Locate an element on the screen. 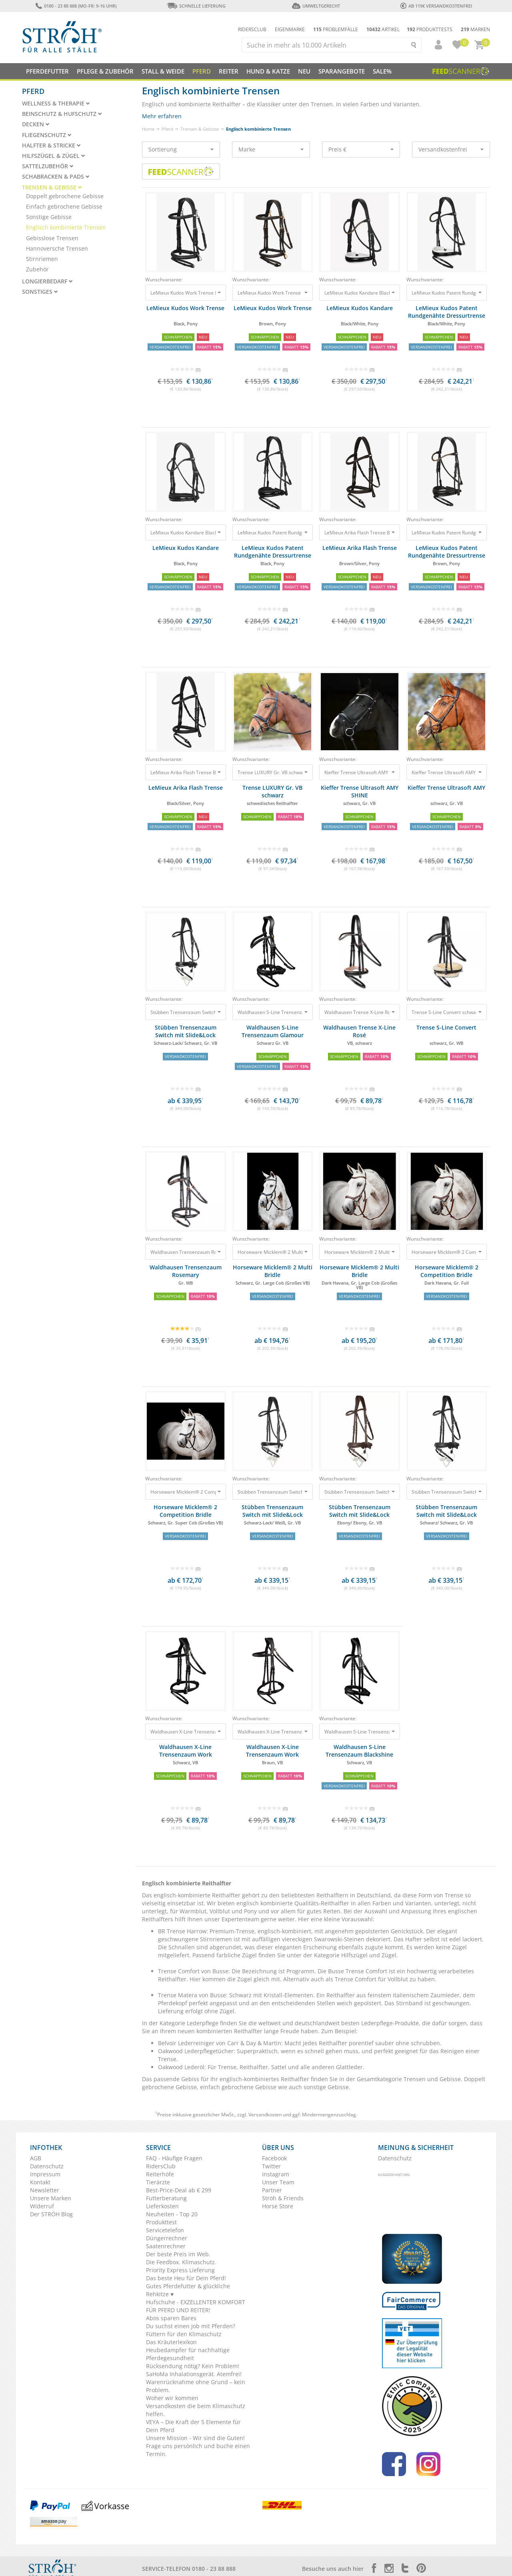  Widerruf is located at coordinates (42, 2206).